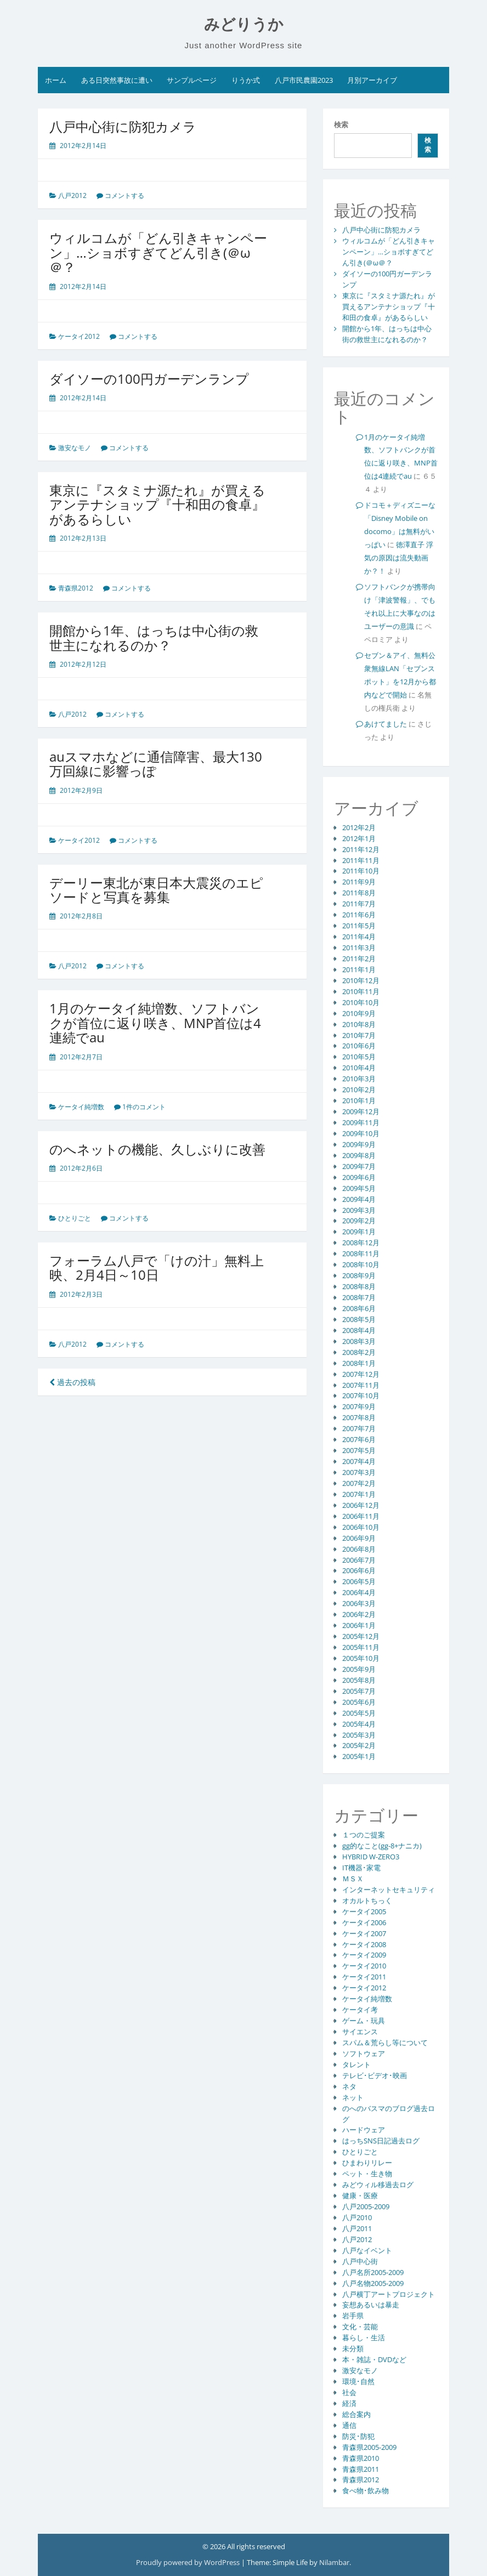 The image size is (487, 2576). Describe the element at coordinates (363, 2337) in the screenshot. I see `暮らし・生活` at that location.